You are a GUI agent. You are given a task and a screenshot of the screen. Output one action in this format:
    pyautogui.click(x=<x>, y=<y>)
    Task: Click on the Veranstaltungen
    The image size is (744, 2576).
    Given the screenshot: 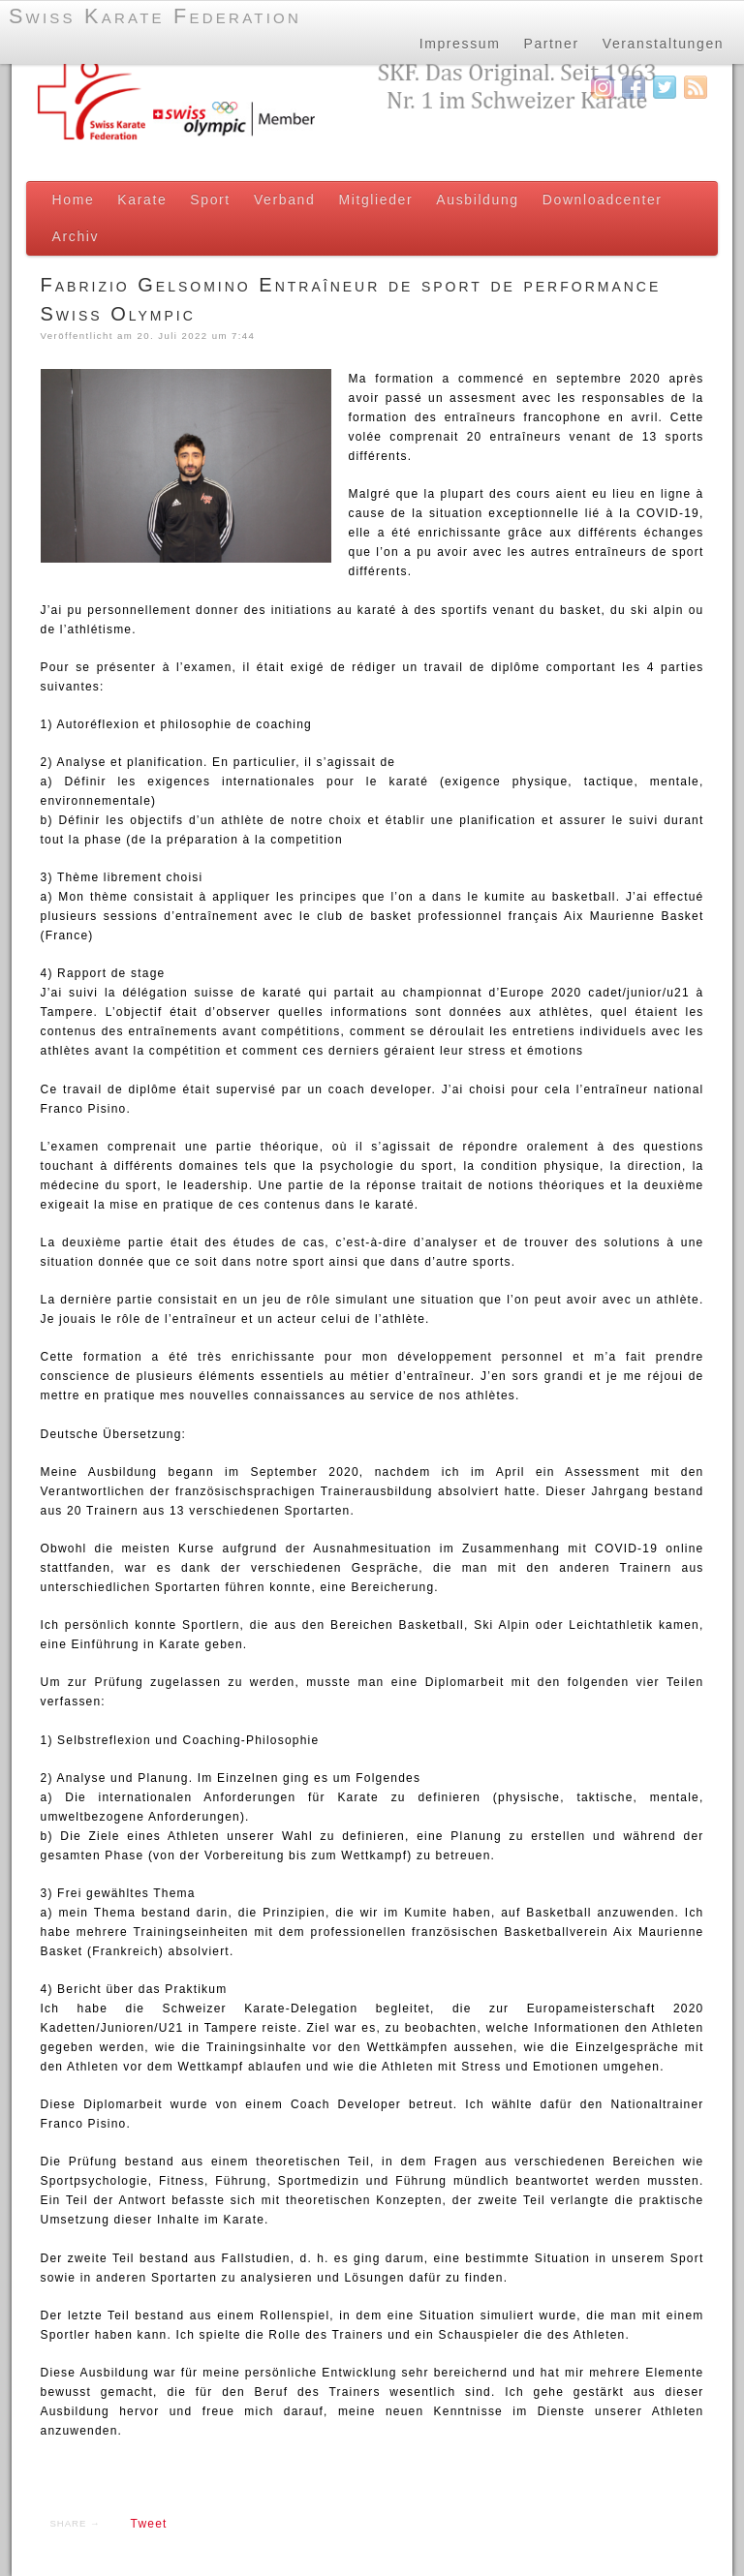 What is the action you would take?
    pyautogui.click(x=663, y=42)
    